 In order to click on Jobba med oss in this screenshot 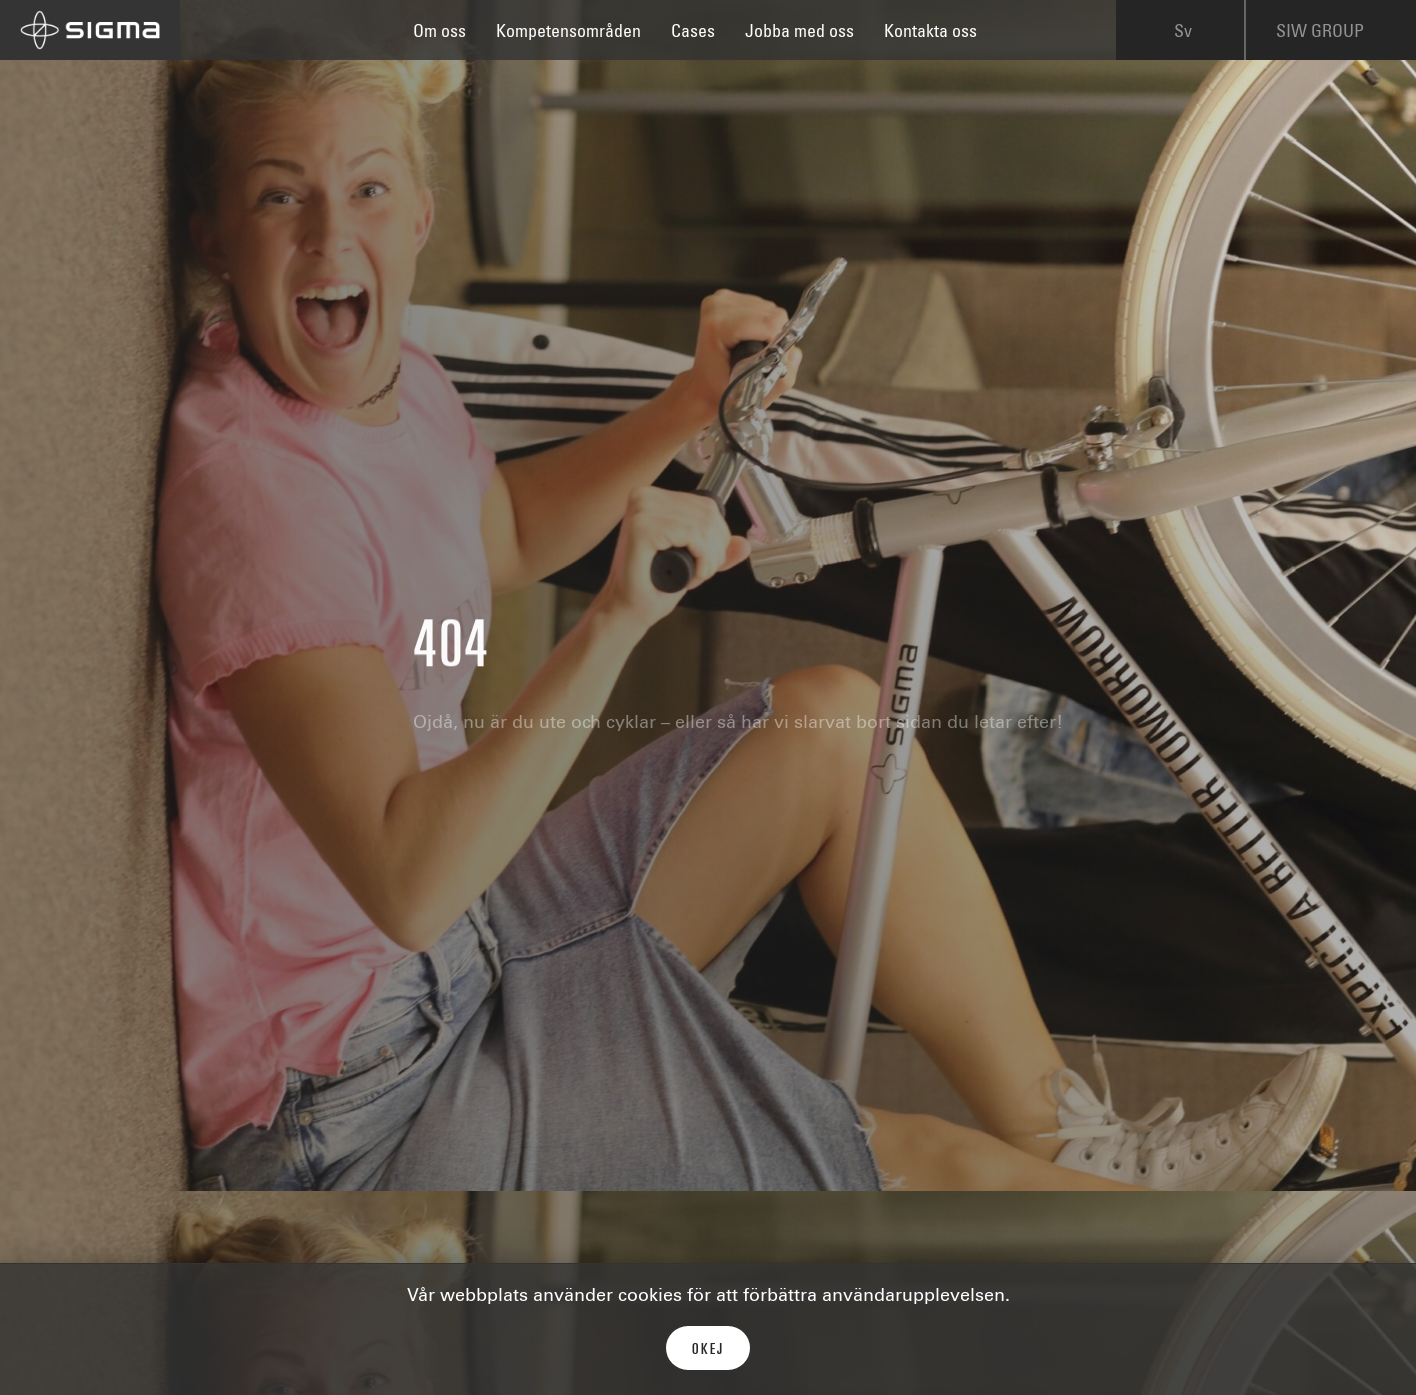, I will do `click(799, 33)`.